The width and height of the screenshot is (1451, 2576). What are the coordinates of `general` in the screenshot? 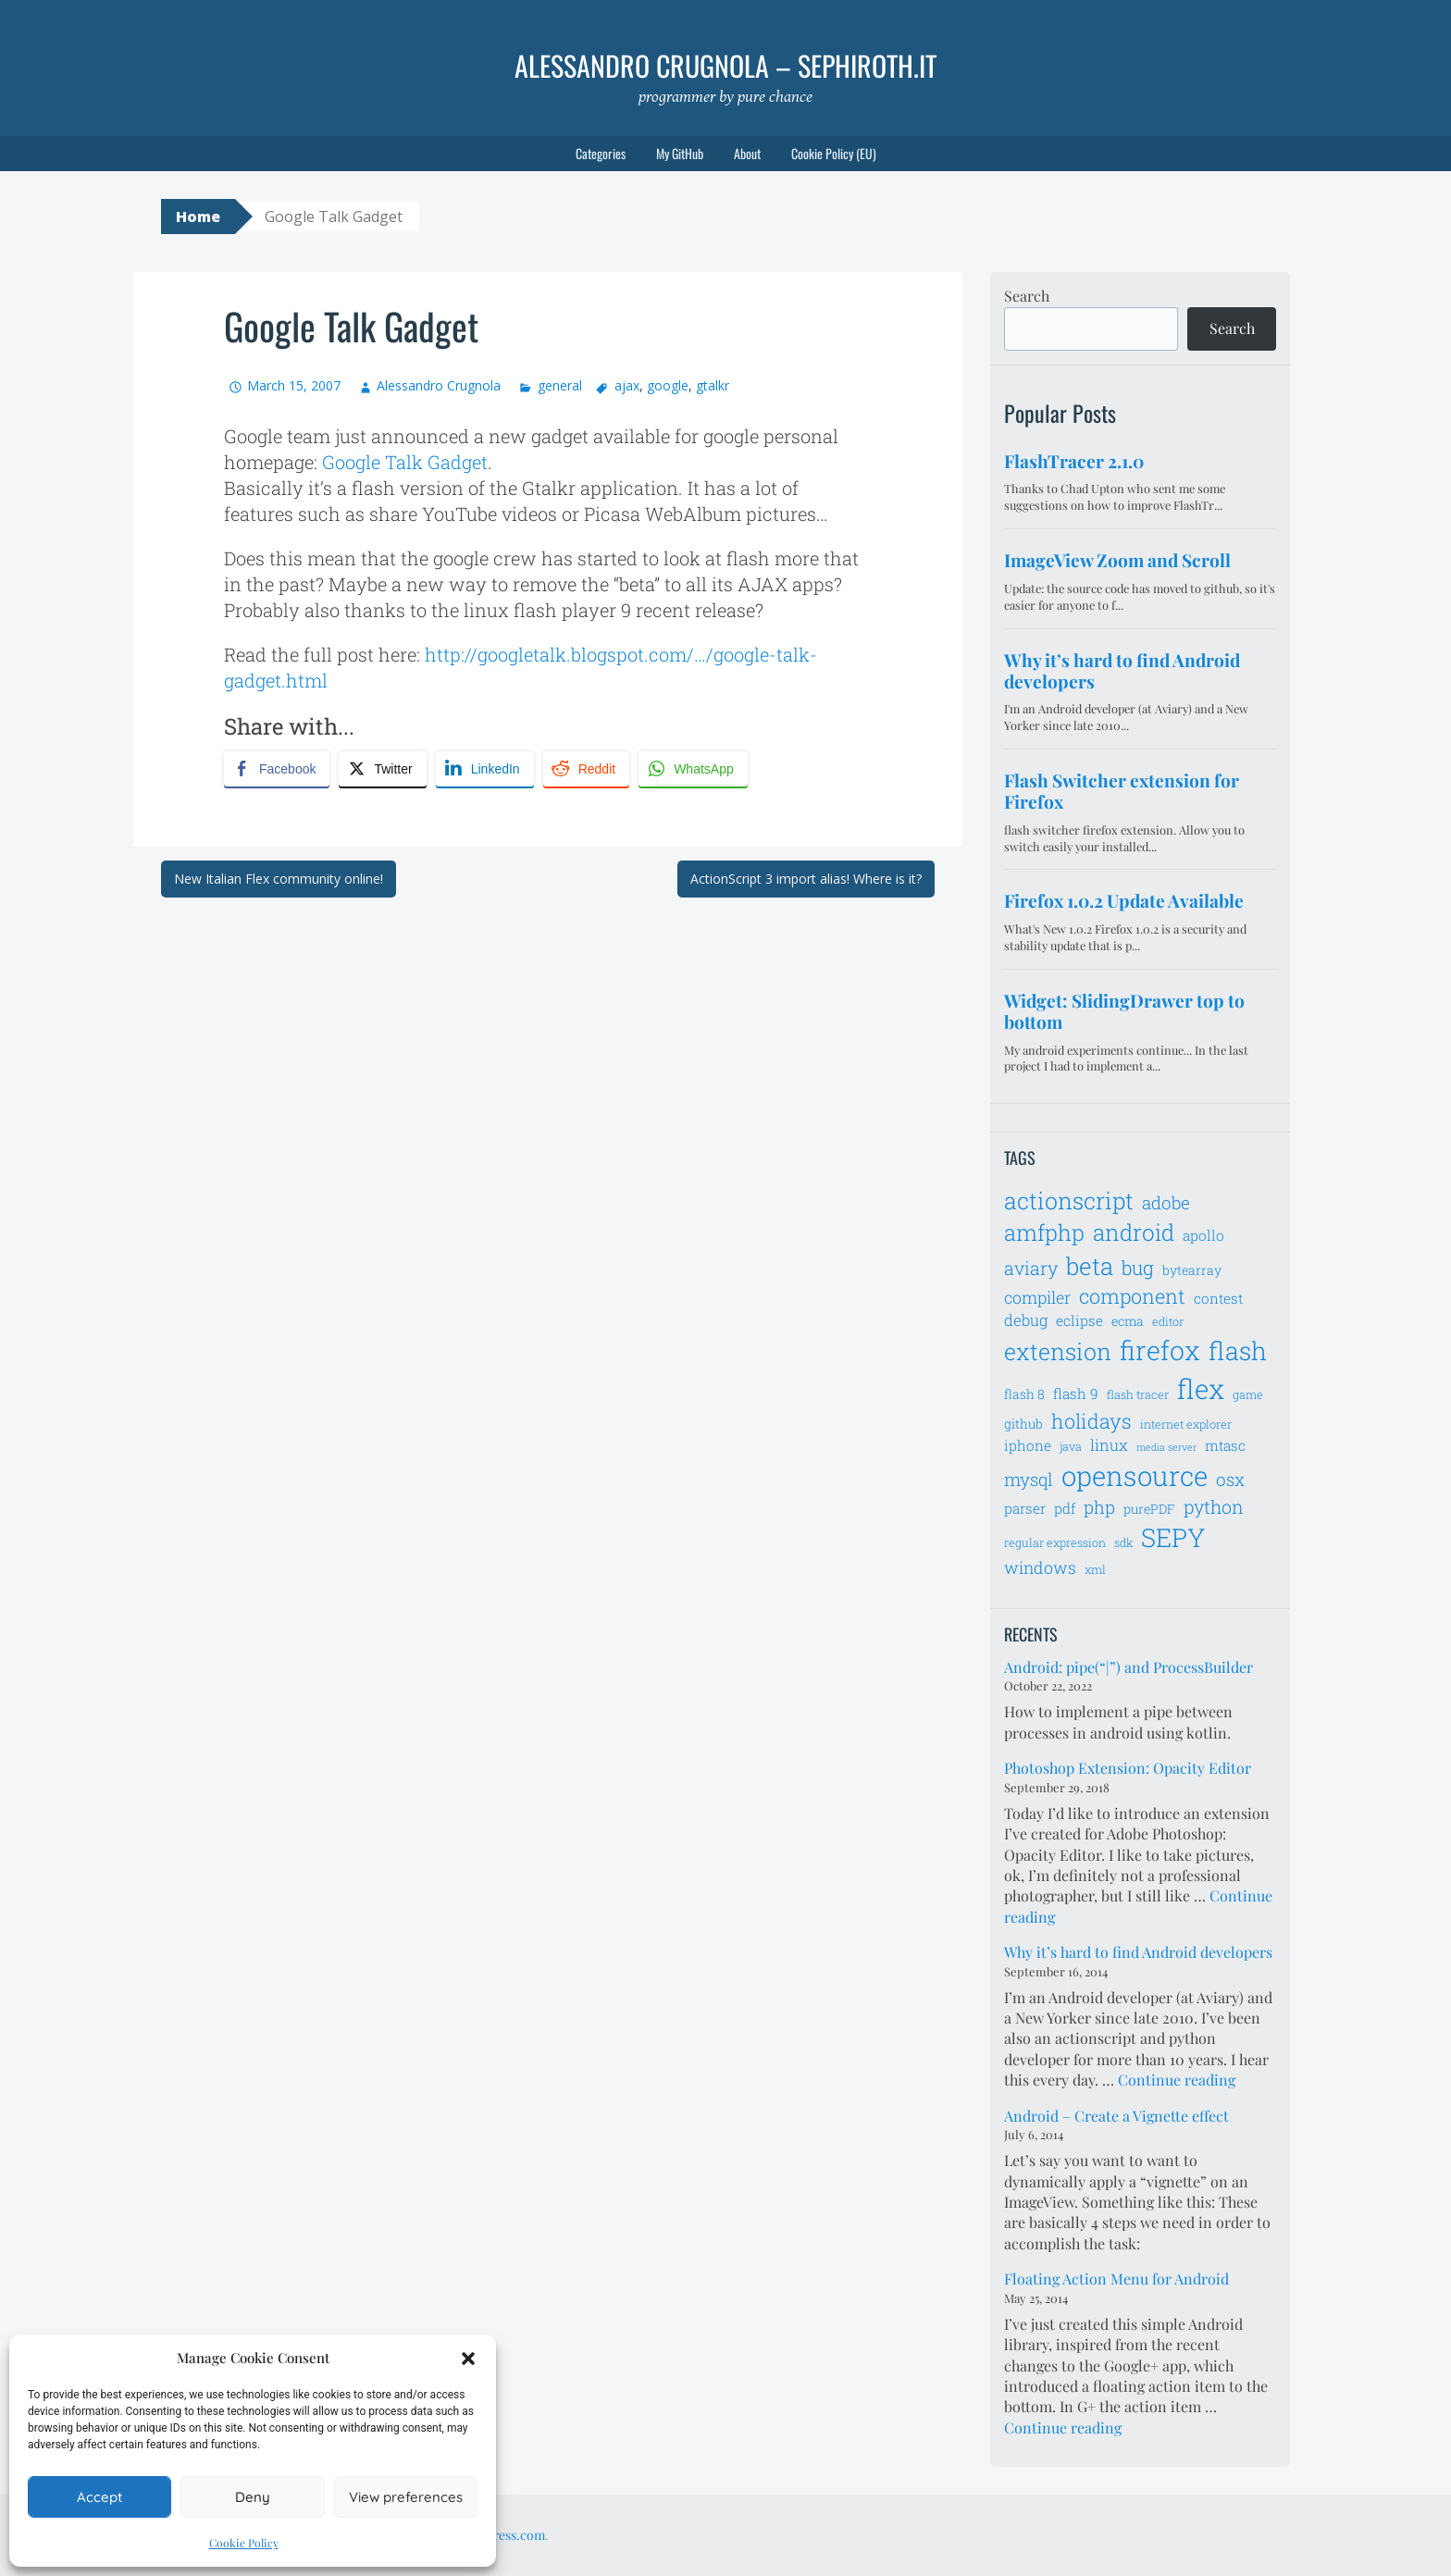 It's located at (560, 385).